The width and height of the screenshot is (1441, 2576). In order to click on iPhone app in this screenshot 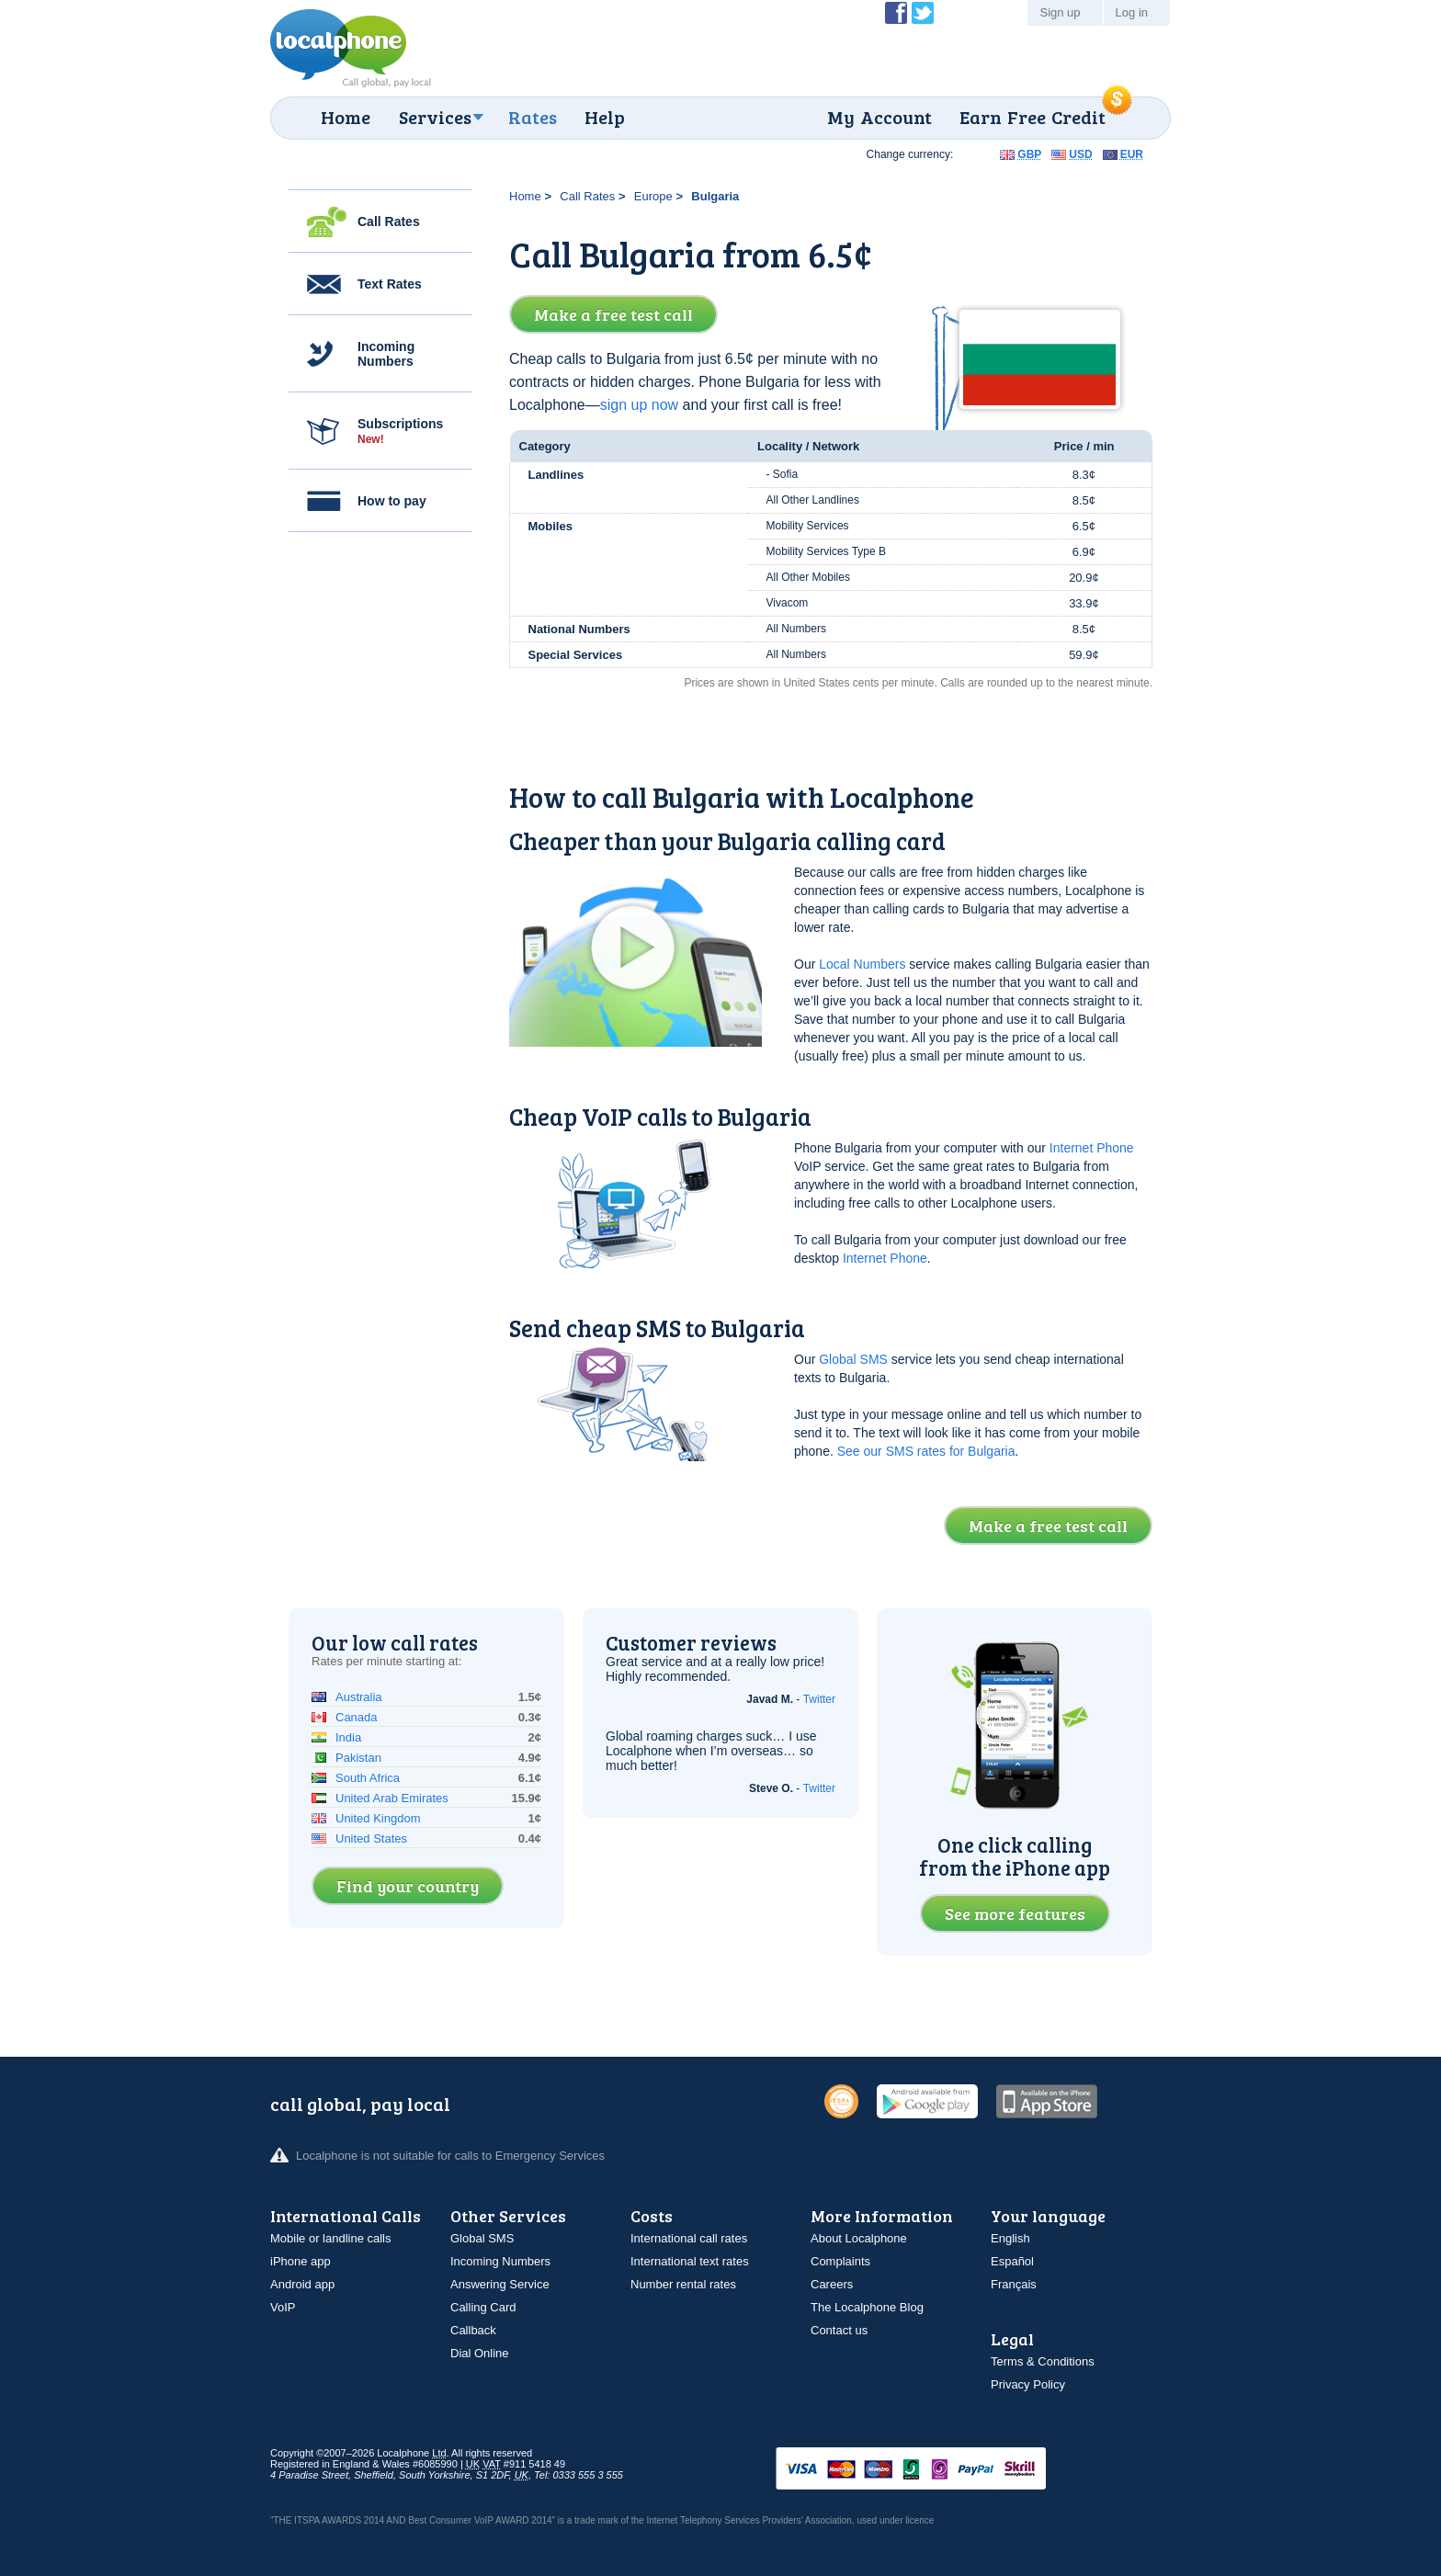, I will do `click(300, 2261)`.